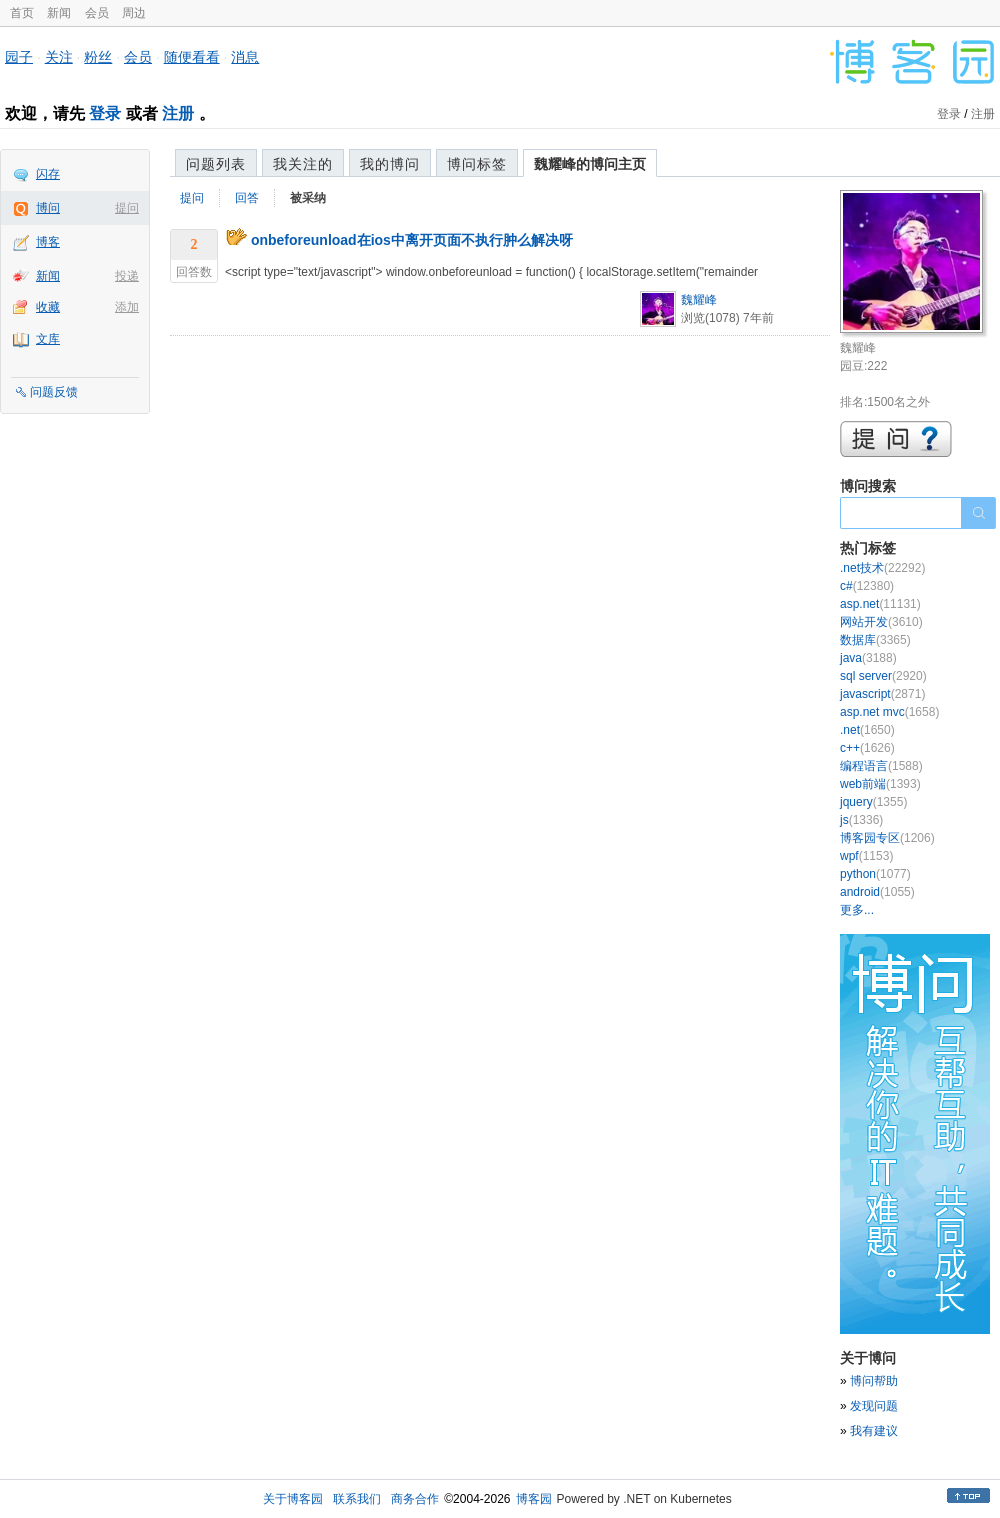  What do you see at coordinates (19, 57) in the screenshot?
I see `园子` at bounding box center [19, 57].